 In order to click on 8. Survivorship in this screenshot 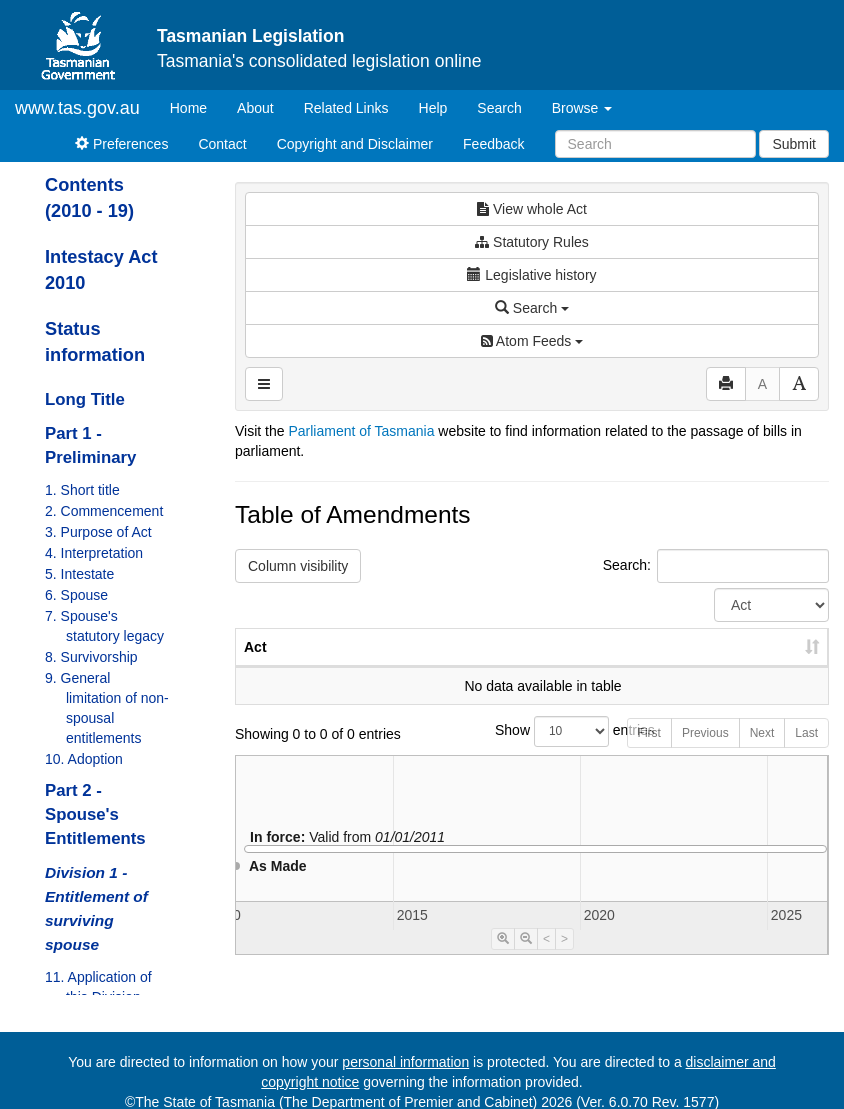, I will do `click(91, 657)`.